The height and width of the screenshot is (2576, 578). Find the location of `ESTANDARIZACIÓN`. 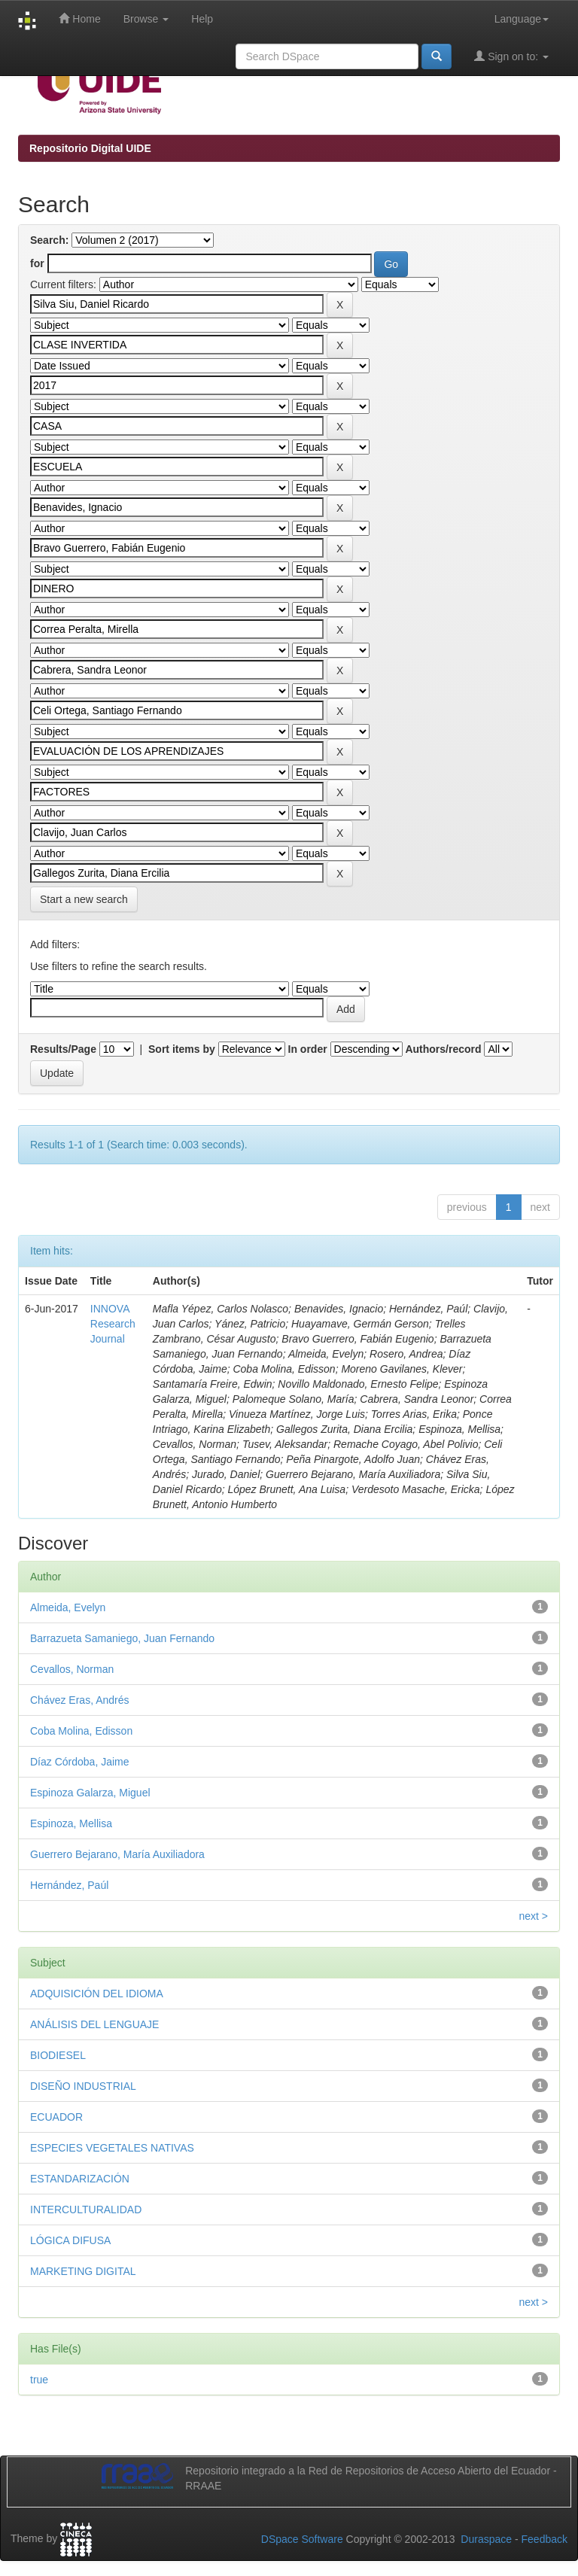

ESTANDARIZACIÓN is located at coordinates (79, 2179).